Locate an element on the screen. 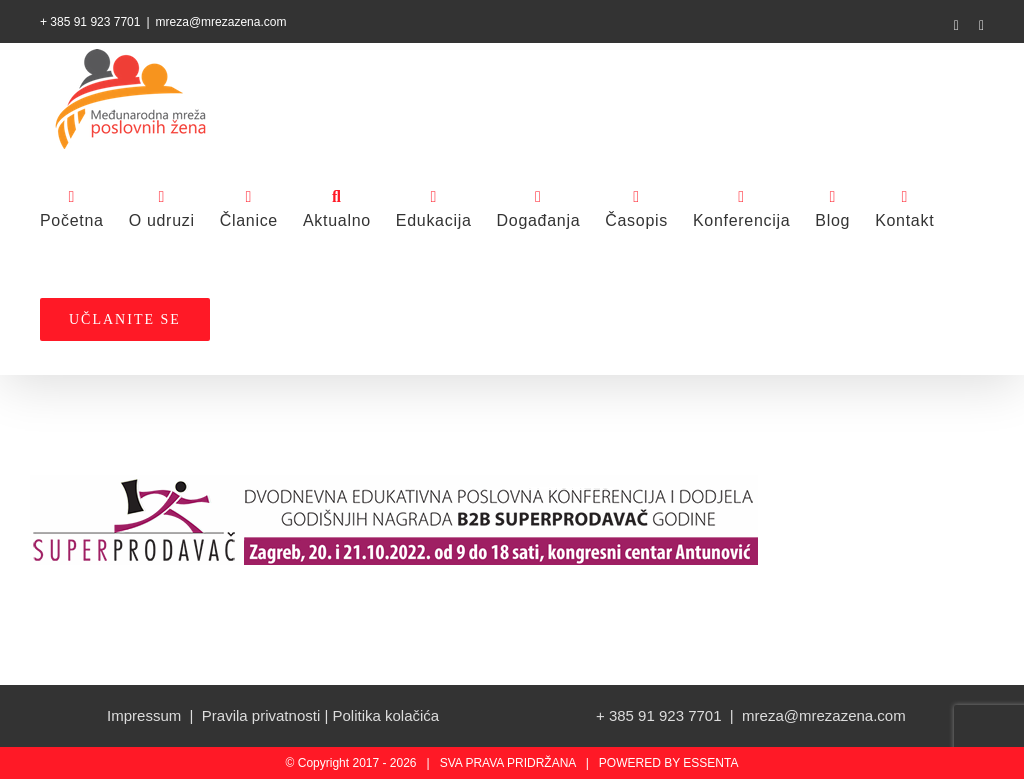 The image size is (1024, 779). Impressum is located at coordinates (144, 715).